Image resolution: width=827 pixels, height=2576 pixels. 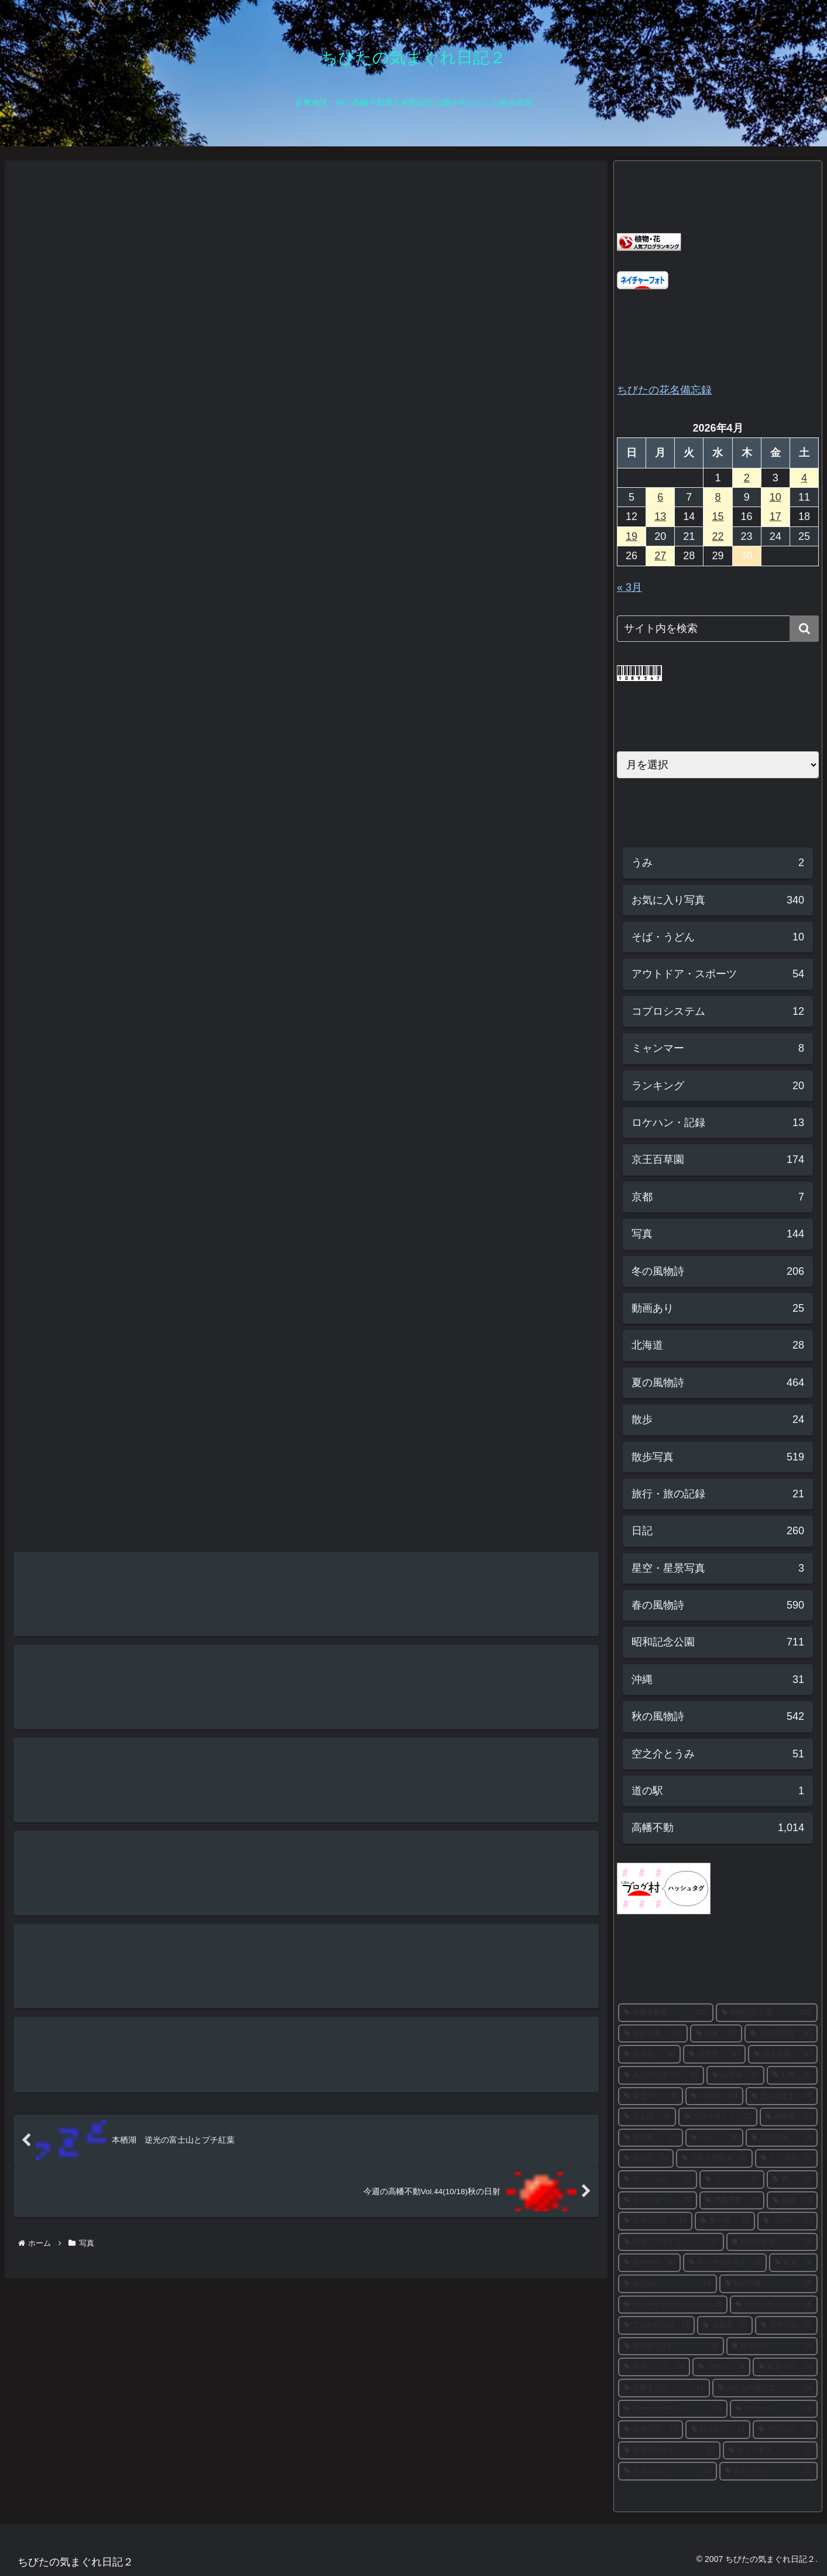 I want to click on [山茶花 (33個の項目)], so click(x=735, y=2075).